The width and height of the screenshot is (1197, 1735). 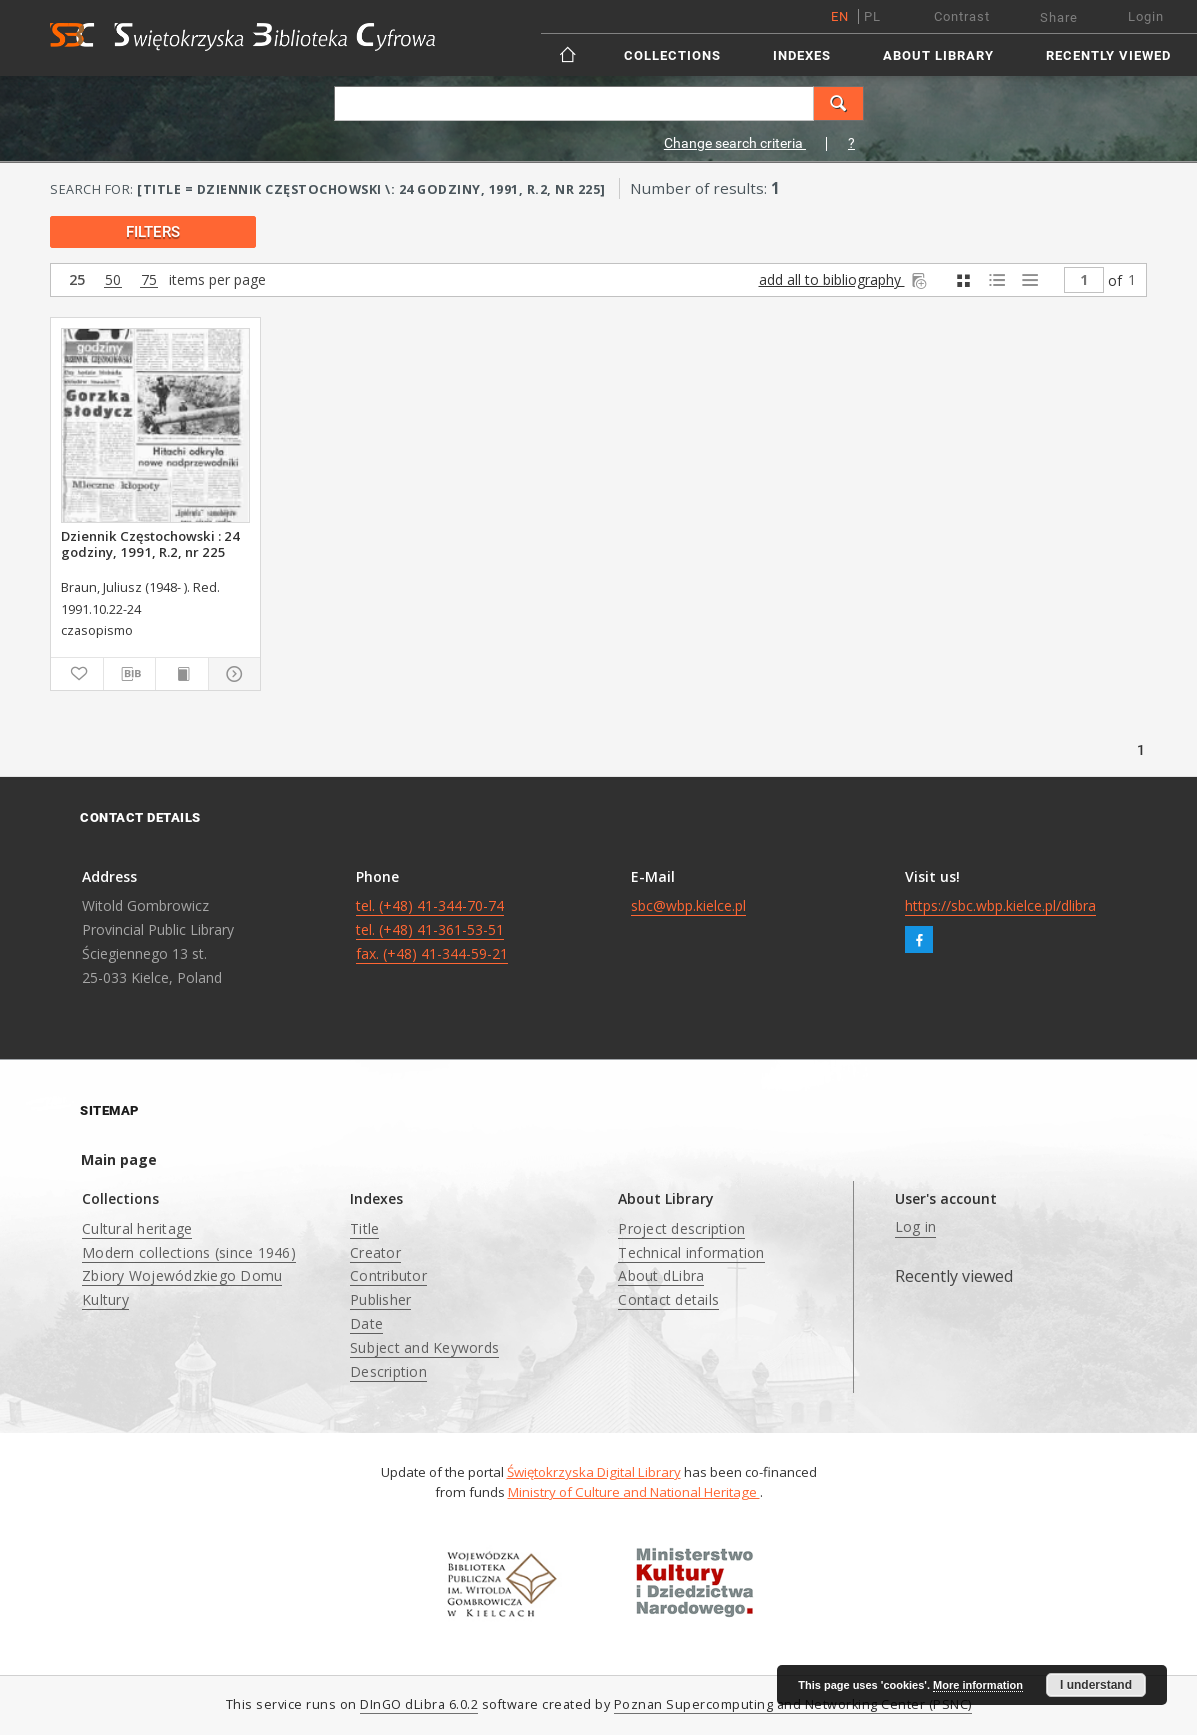 I want to click on Recently viewed, so click(x=1108, y=55).